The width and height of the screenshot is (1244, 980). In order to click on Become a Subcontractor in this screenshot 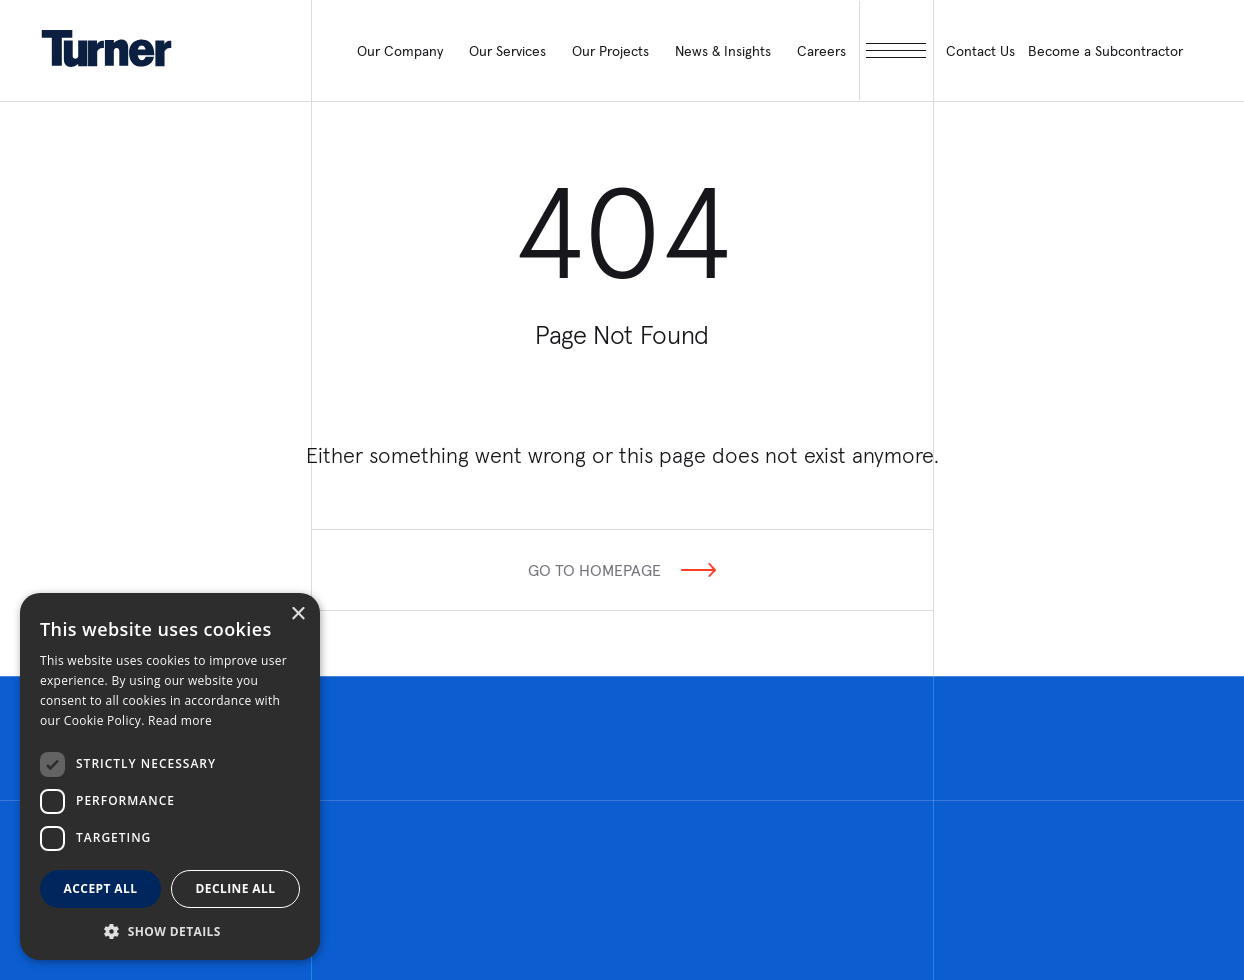, I will do `click(1105, 51)`.